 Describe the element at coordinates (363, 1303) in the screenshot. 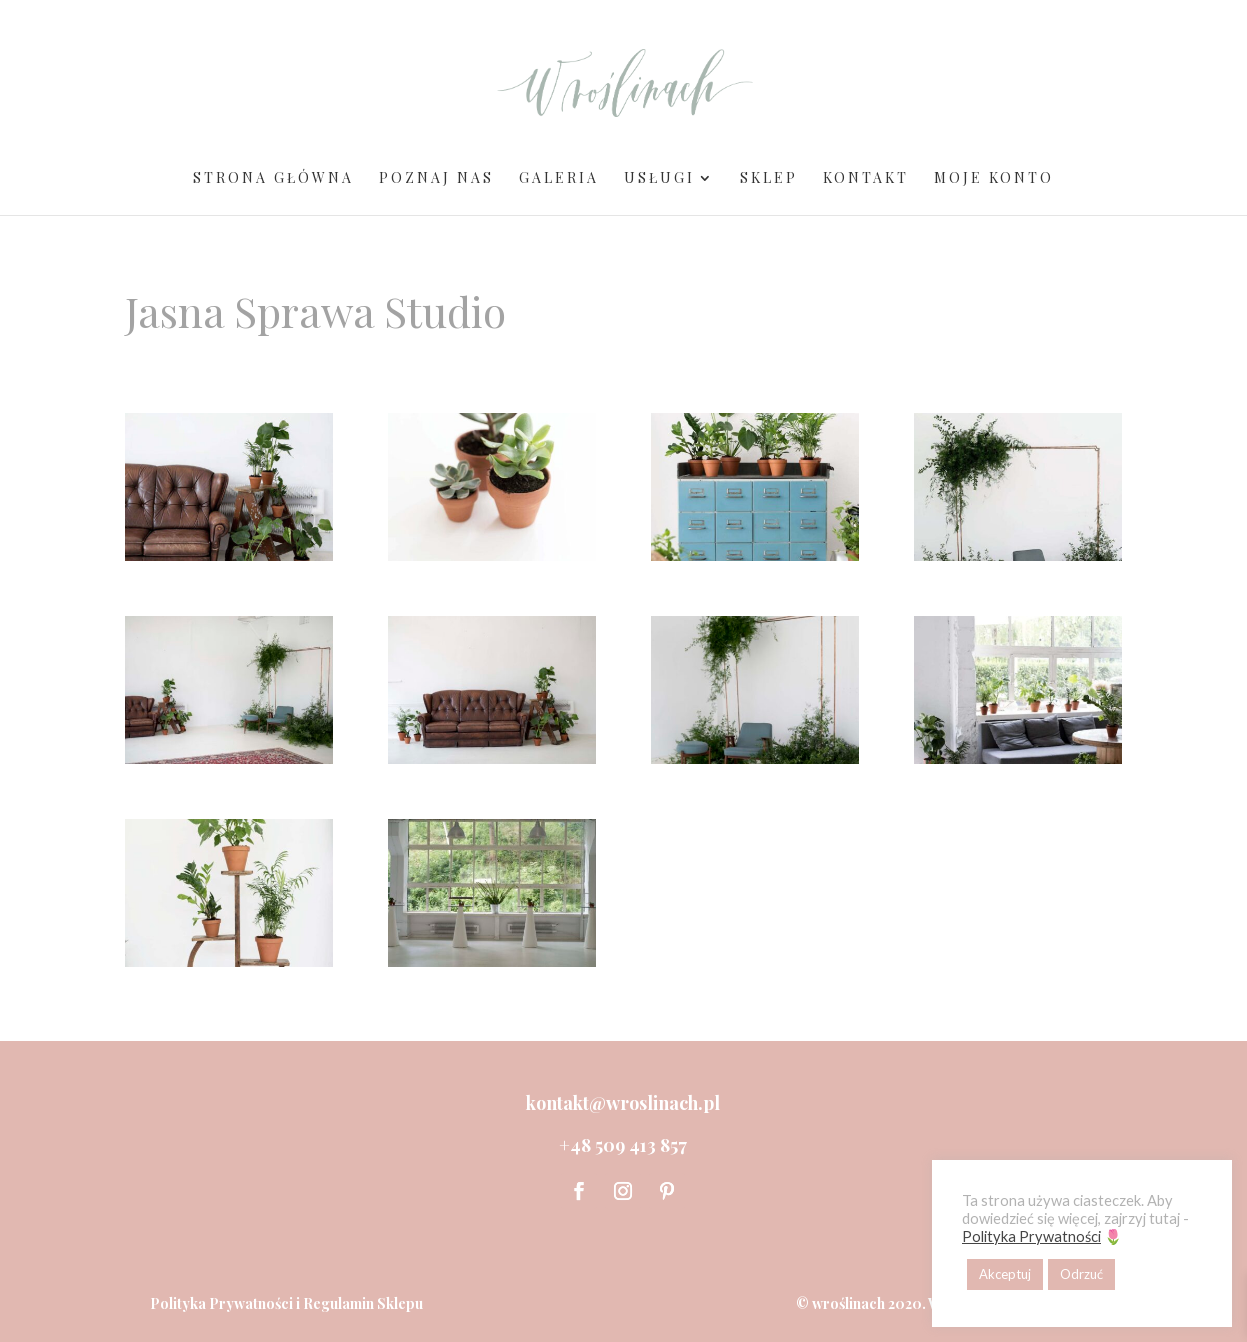

I see `Regulamin Sklepu` at that location.